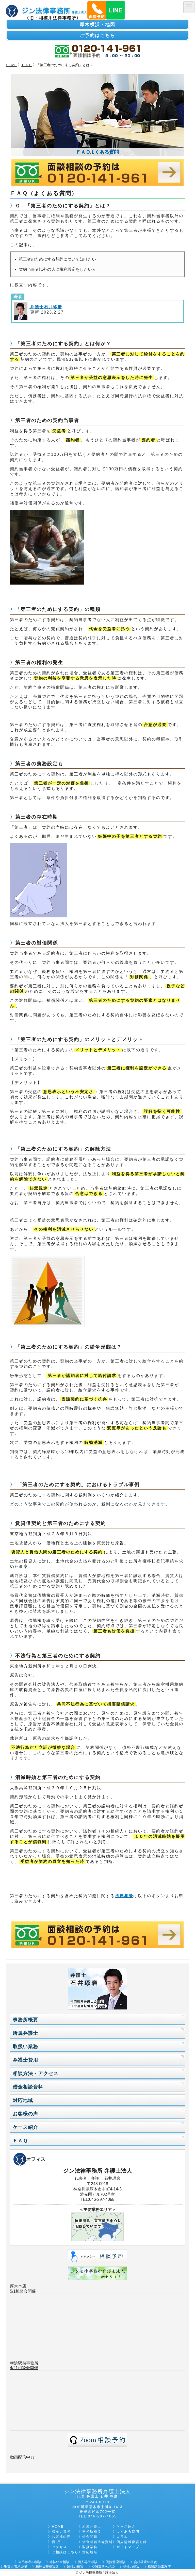  Describe the element at coordinates (14, 2368) in the screenshot. I see `4/21` at that location.